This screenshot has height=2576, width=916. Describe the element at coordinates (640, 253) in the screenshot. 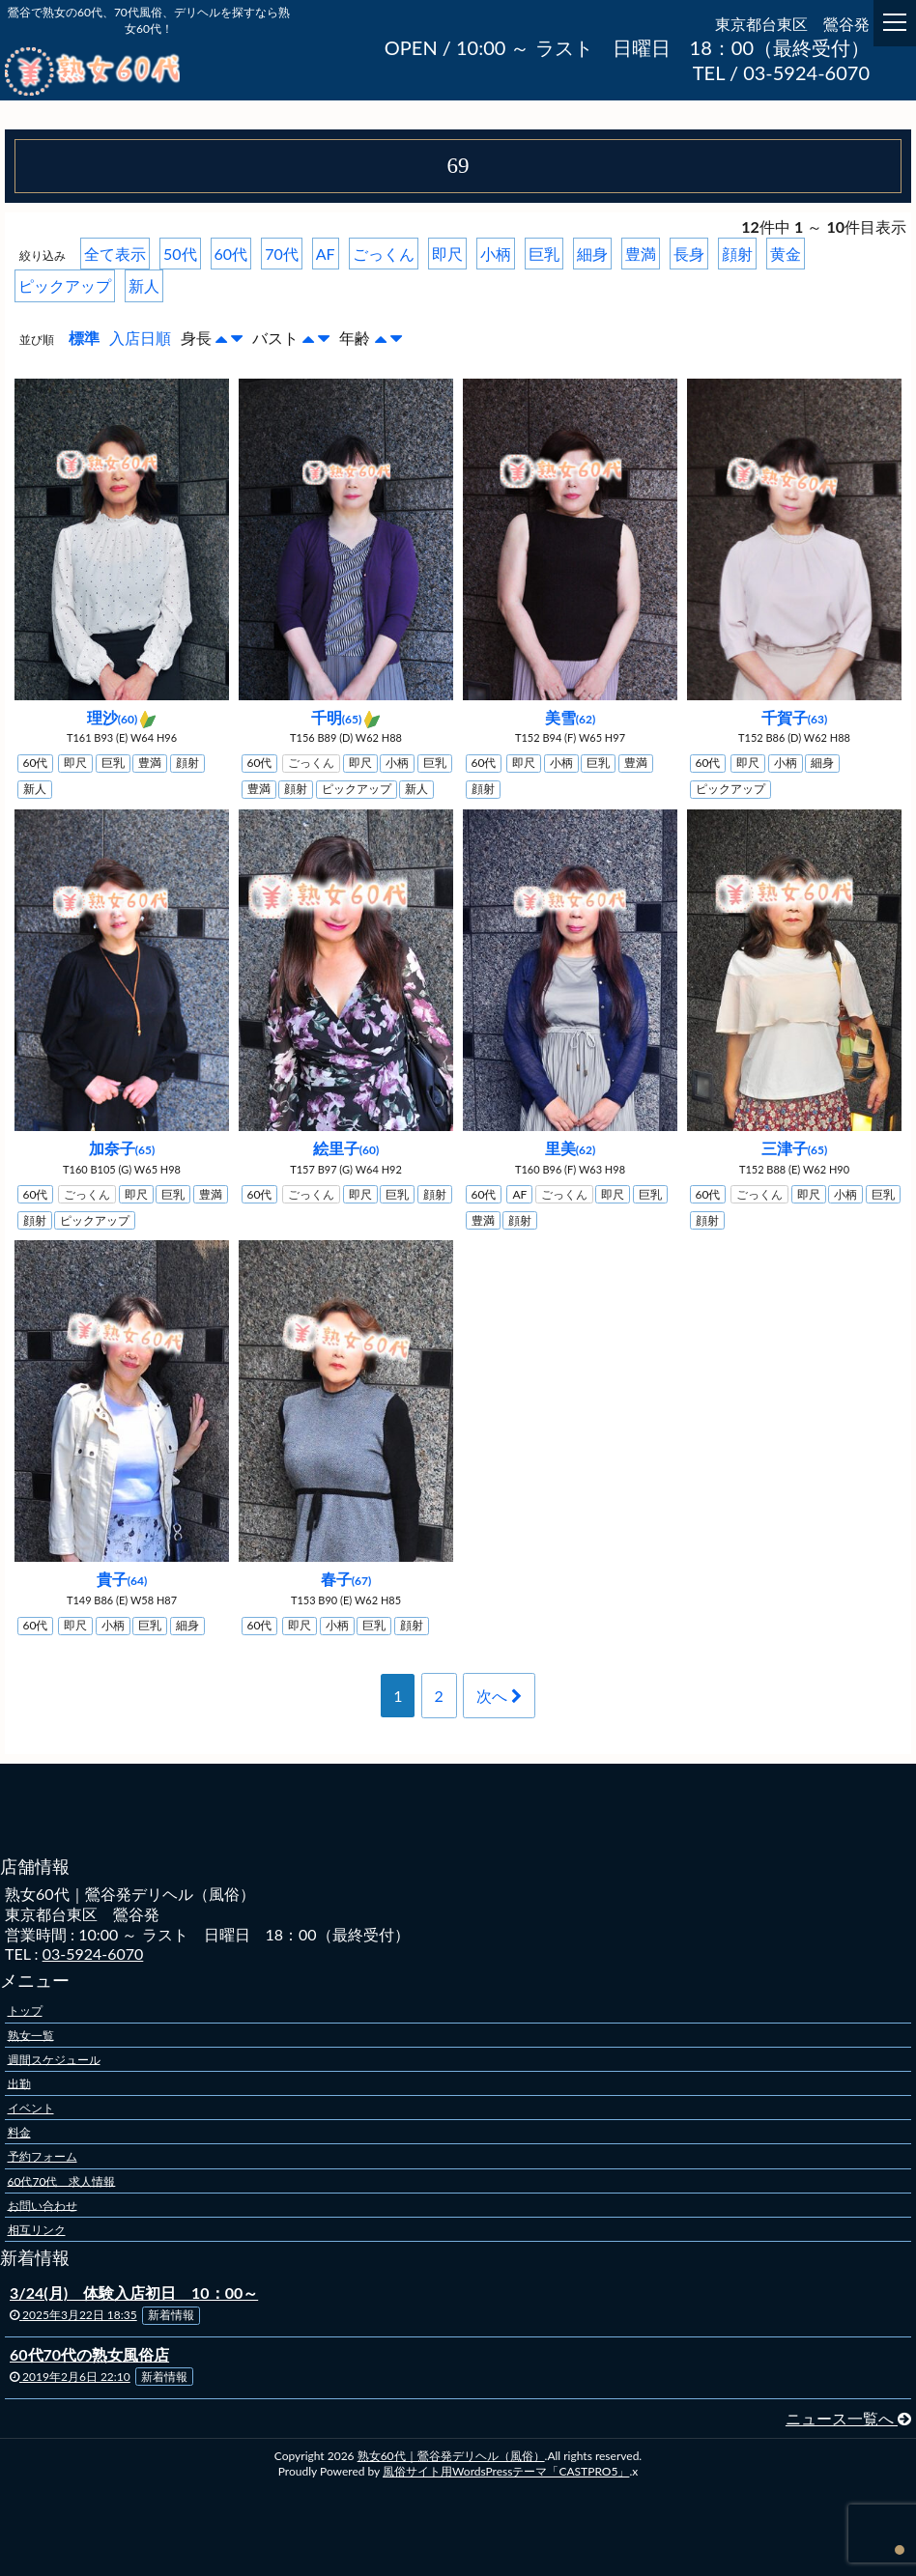

I see `豊満` at that location.